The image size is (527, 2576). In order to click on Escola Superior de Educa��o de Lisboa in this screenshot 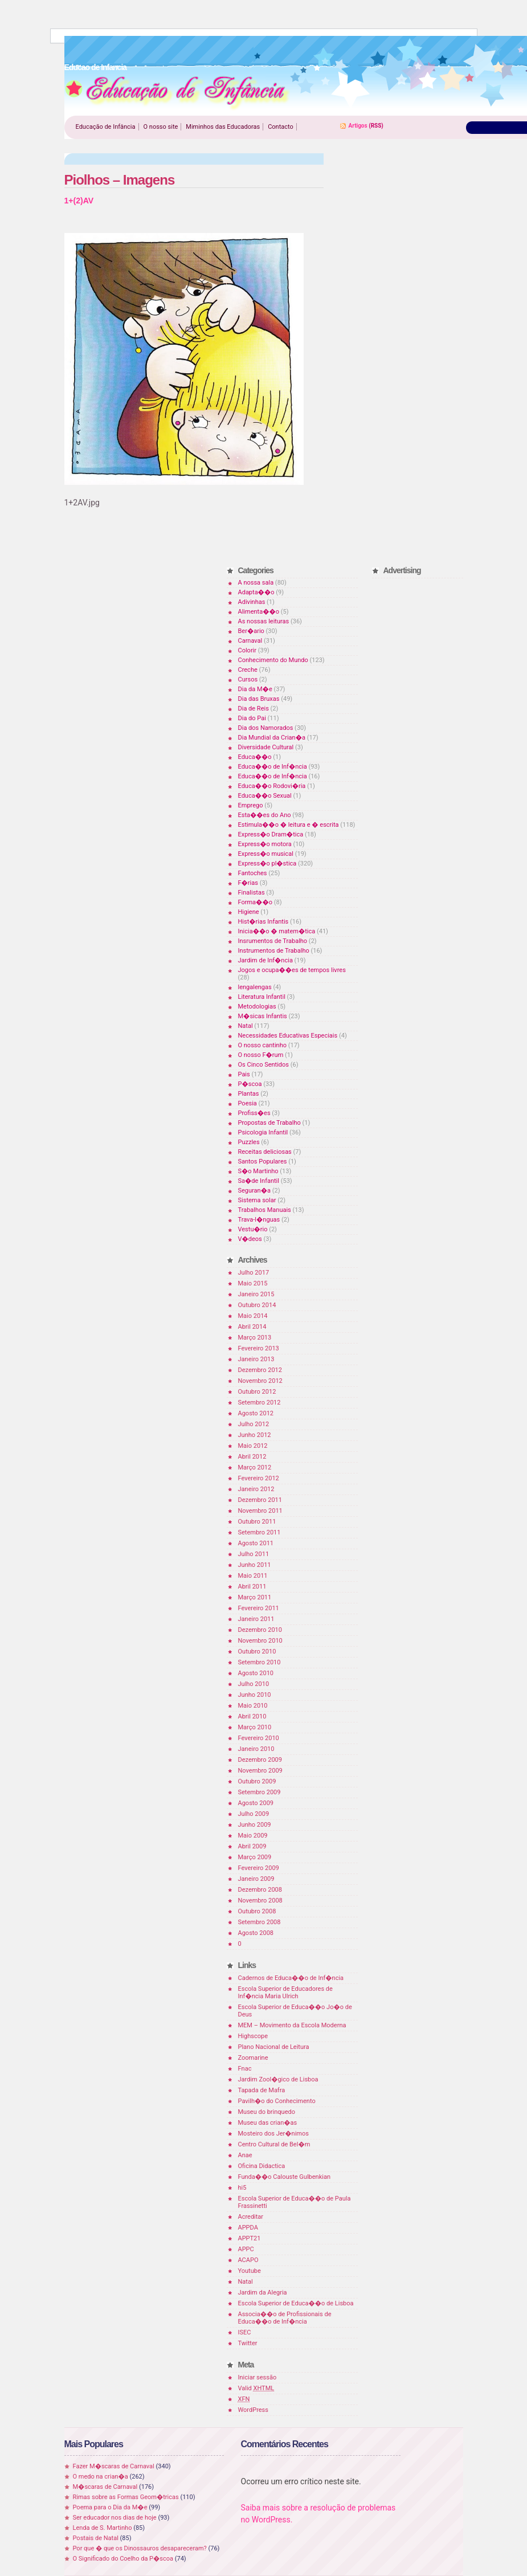, I will do `click(296, 2303)`.